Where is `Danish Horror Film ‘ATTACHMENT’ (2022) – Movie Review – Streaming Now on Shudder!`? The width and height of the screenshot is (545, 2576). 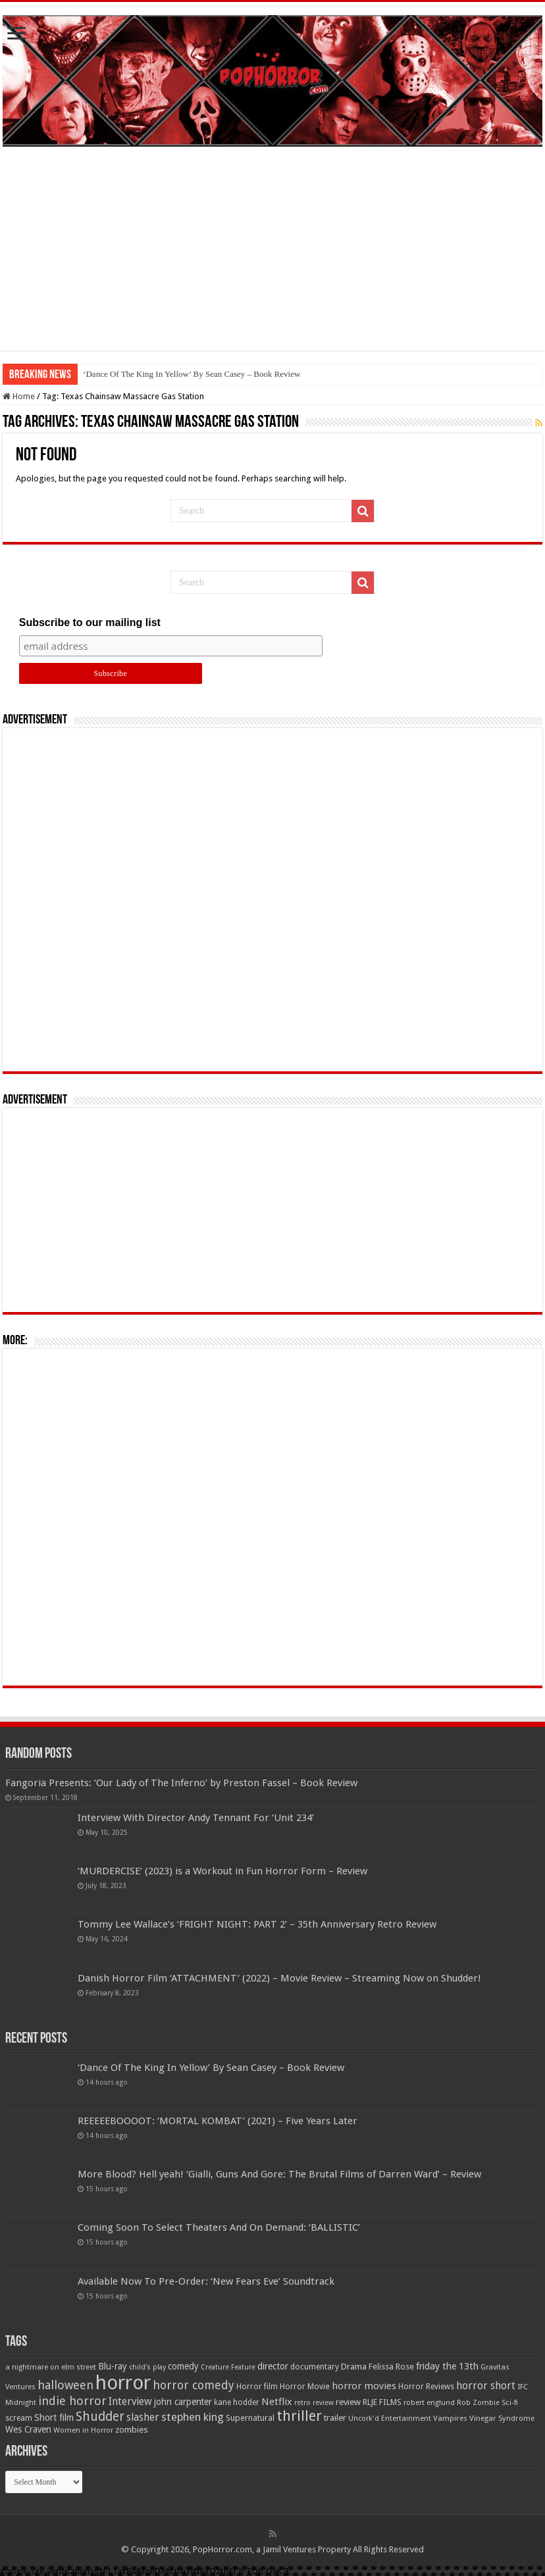 Danish Horror Film ‘ATTACHMENT’ (2022) – Movie Review – Streaming Now on Shudder! is located at coordinates (279, 1978).